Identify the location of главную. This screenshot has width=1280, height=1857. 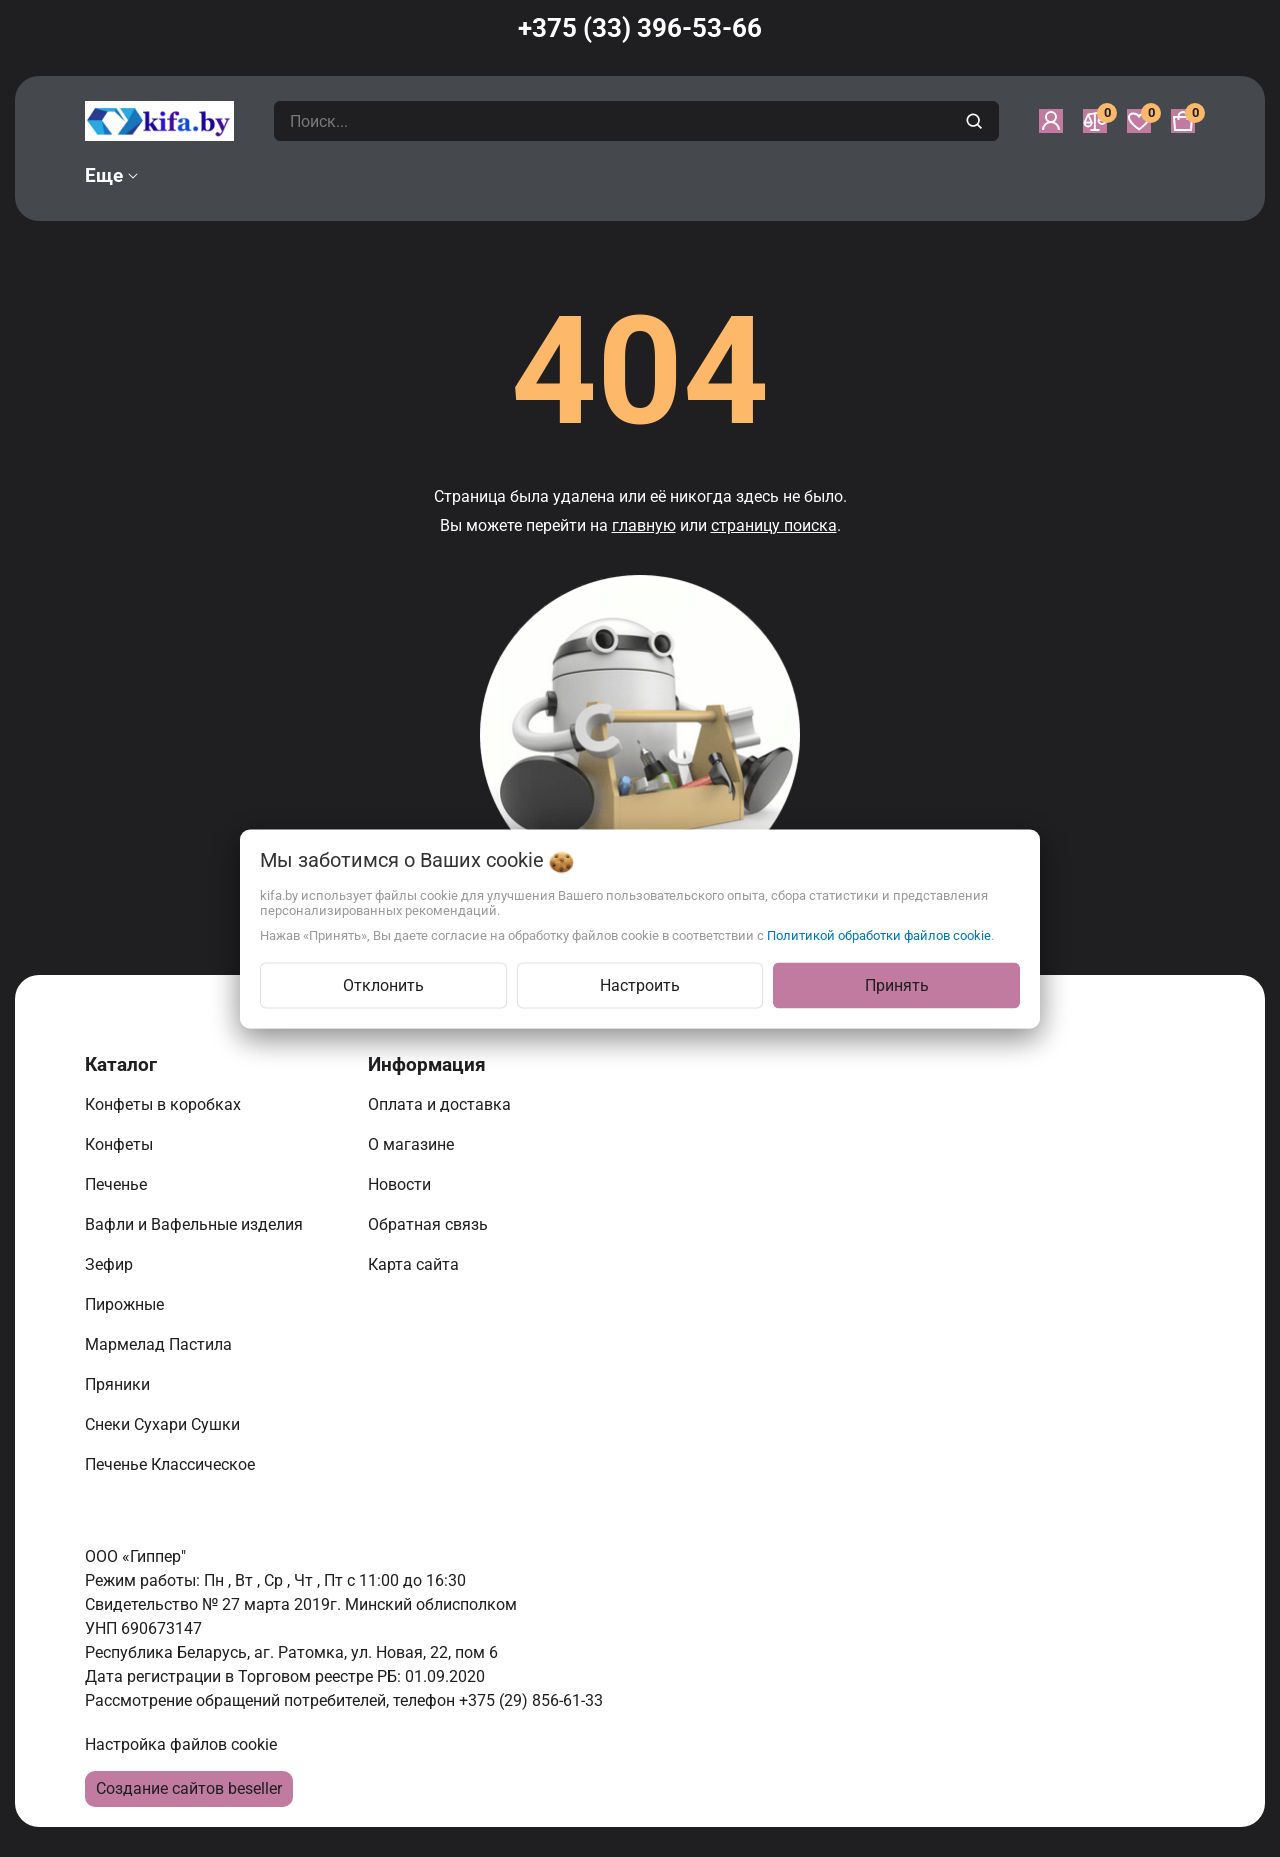
(644, 525).